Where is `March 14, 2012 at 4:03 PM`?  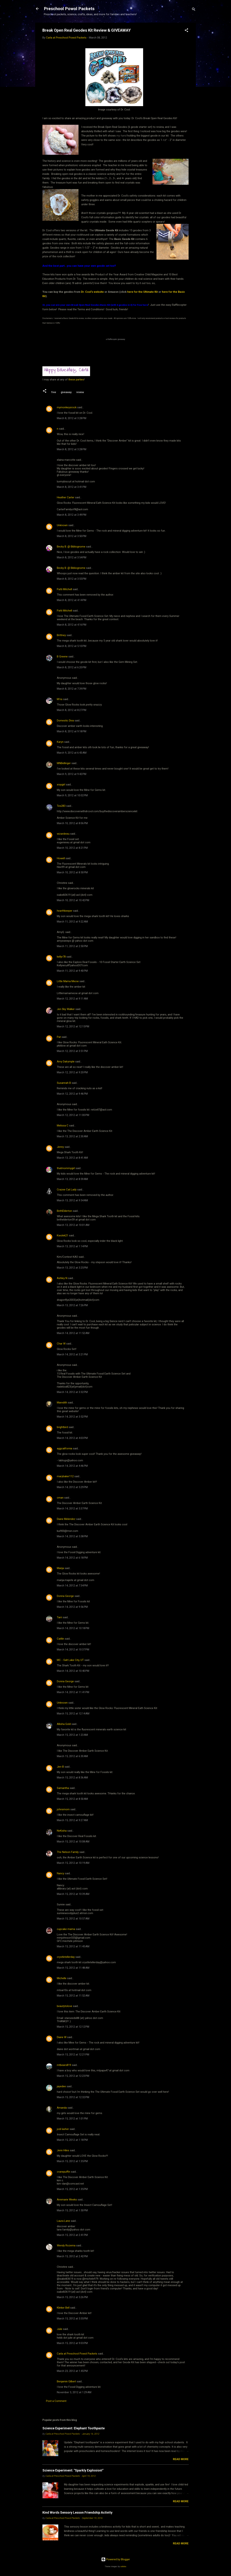
March 14, 2012 at 4:03 PM is located at coordinates (72, 1438).